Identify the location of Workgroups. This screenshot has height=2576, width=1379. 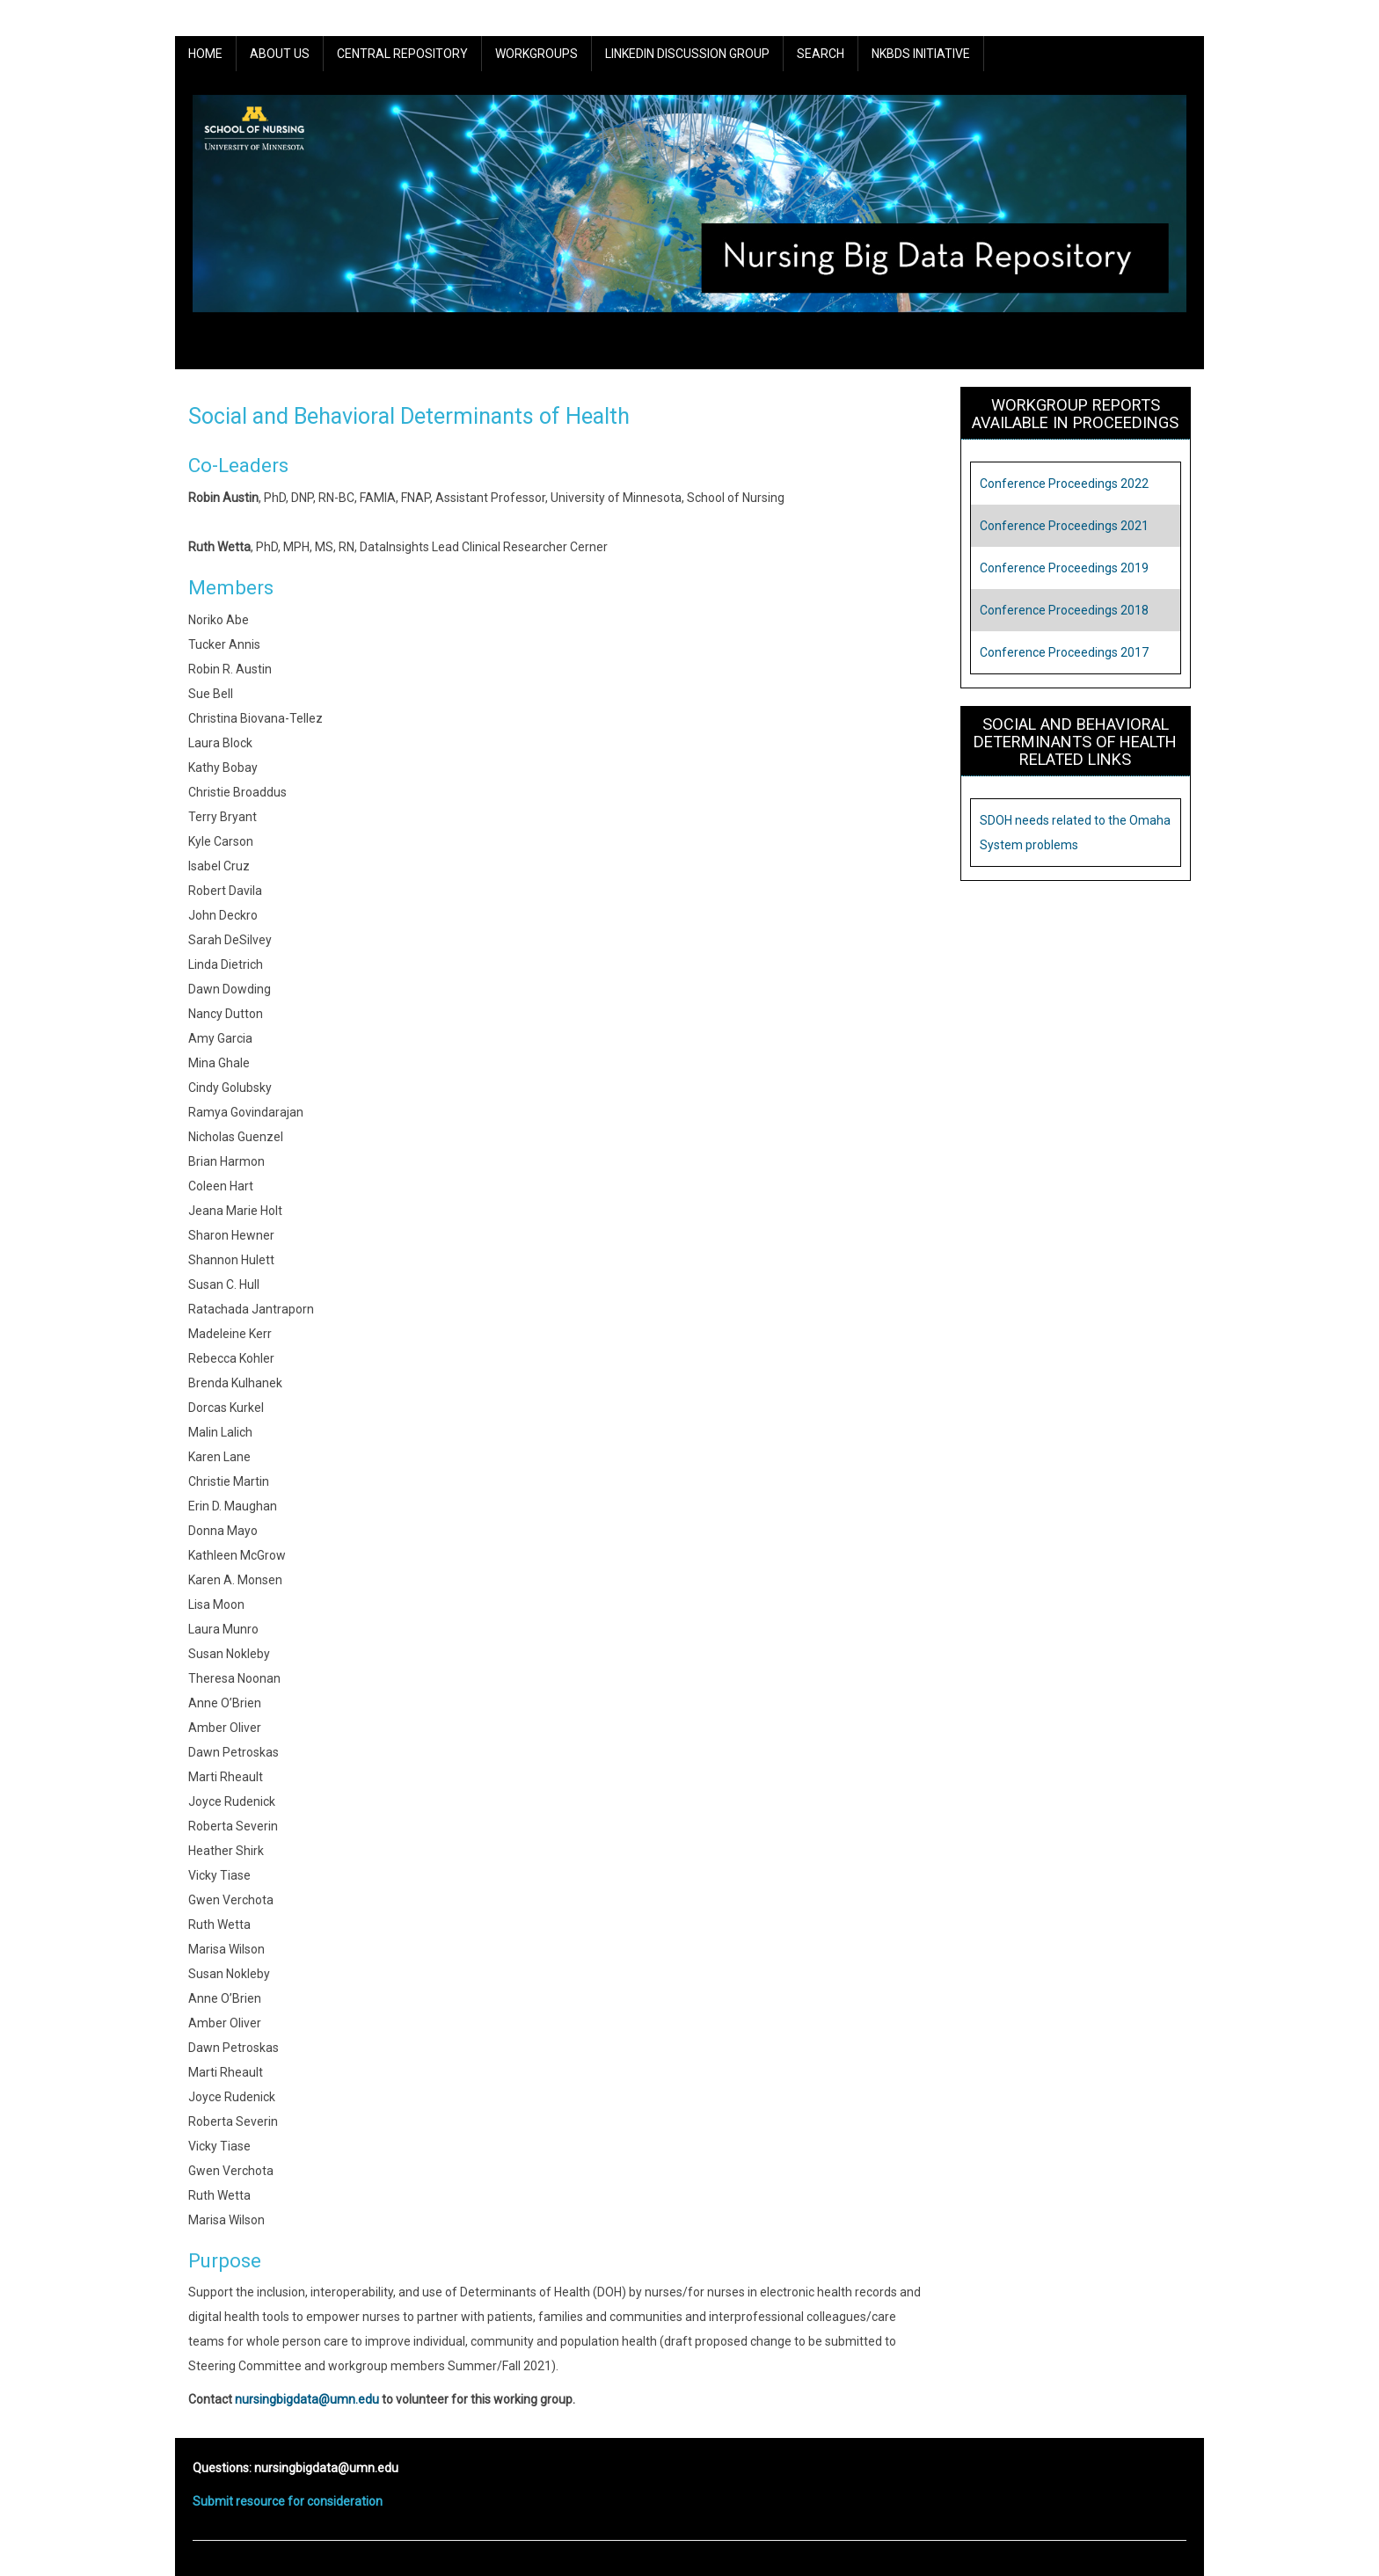
(536, 54).